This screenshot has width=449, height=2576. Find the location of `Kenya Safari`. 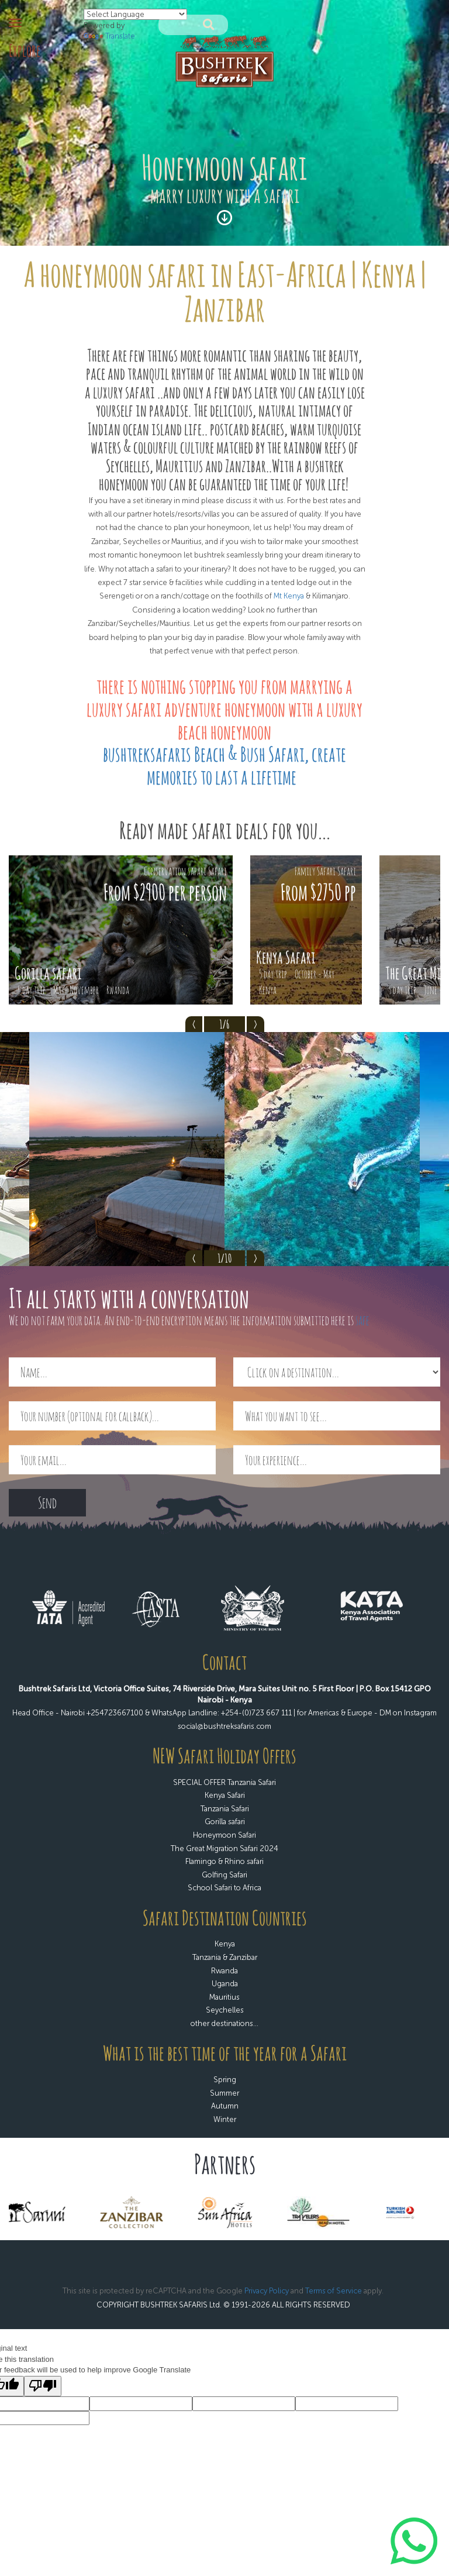

Kenya Safari is located at coordinates (225, 1795).